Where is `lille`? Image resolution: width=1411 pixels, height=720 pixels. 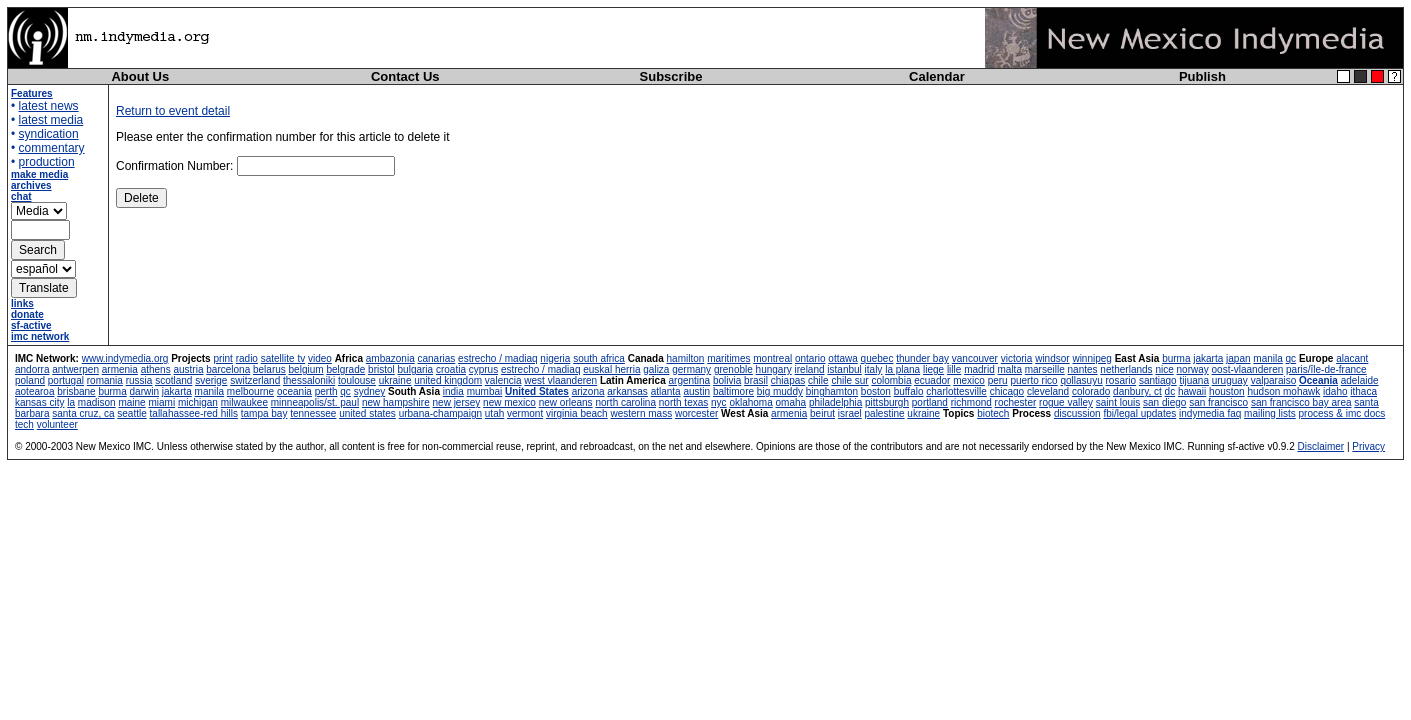
lille is located at coordinates (954, 369).